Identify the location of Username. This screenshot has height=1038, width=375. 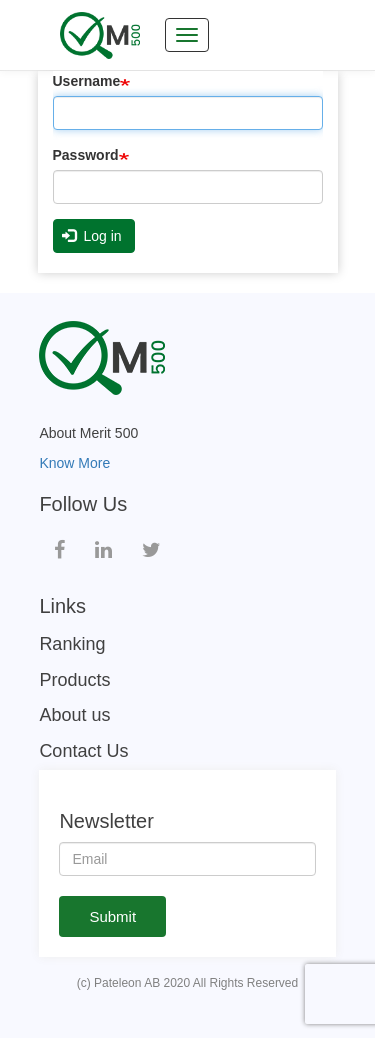
(87, 81).